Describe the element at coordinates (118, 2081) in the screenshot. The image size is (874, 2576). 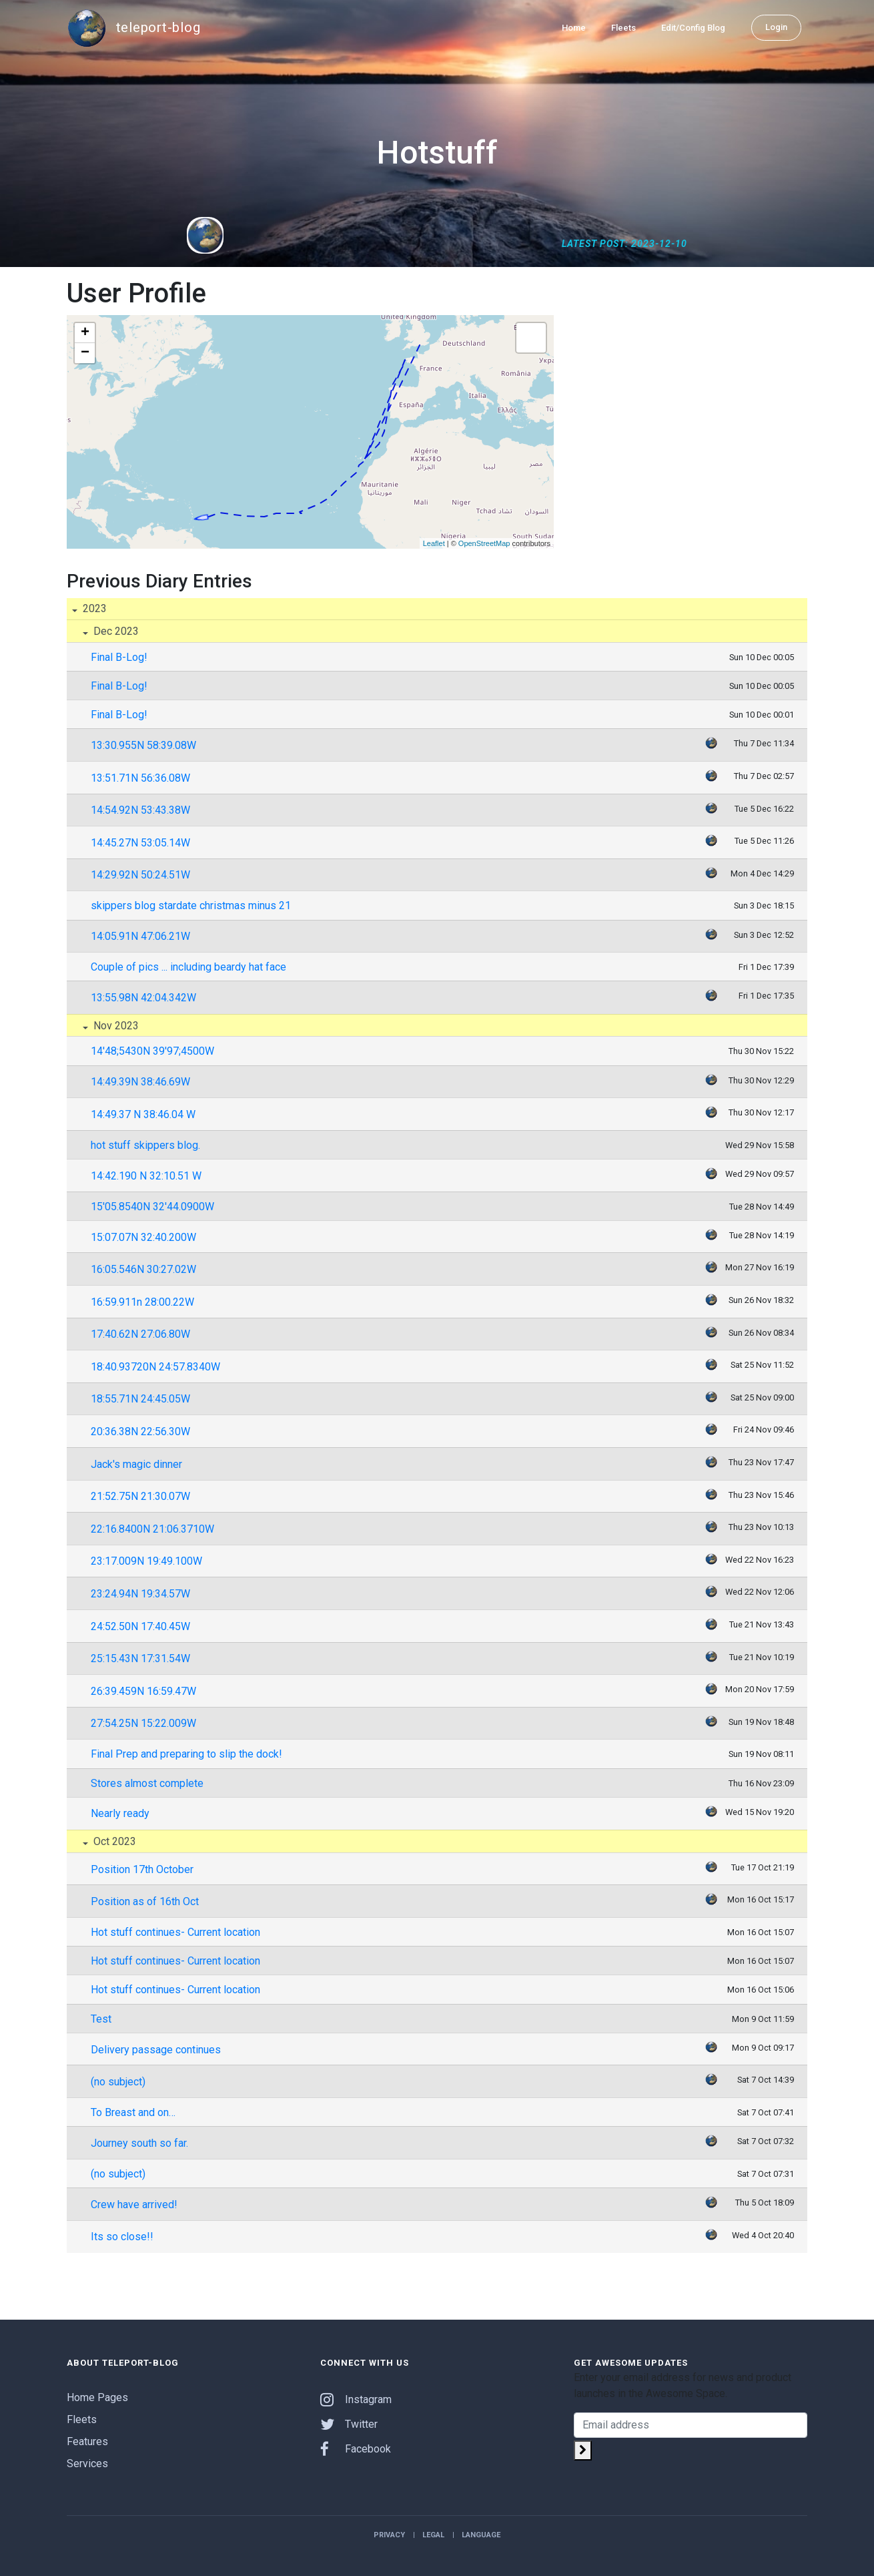
I see `(no subject)` at that location.